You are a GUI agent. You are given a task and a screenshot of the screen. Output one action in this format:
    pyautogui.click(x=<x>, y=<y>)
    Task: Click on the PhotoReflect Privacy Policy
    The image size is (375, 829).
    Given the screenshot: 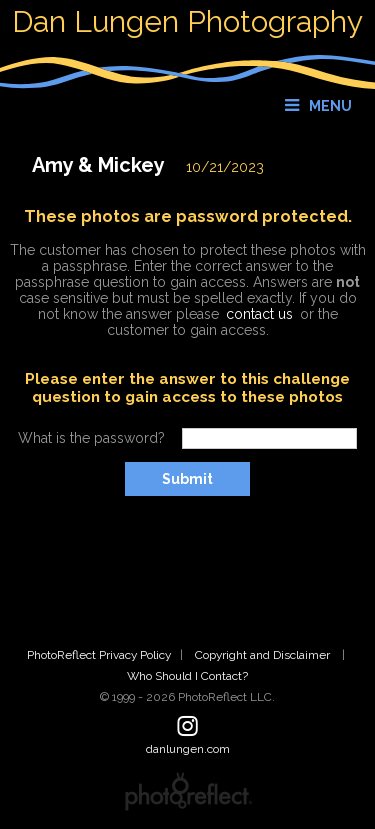 What is the action you would take?
    pyautogui.click(x=99, y=655)
    